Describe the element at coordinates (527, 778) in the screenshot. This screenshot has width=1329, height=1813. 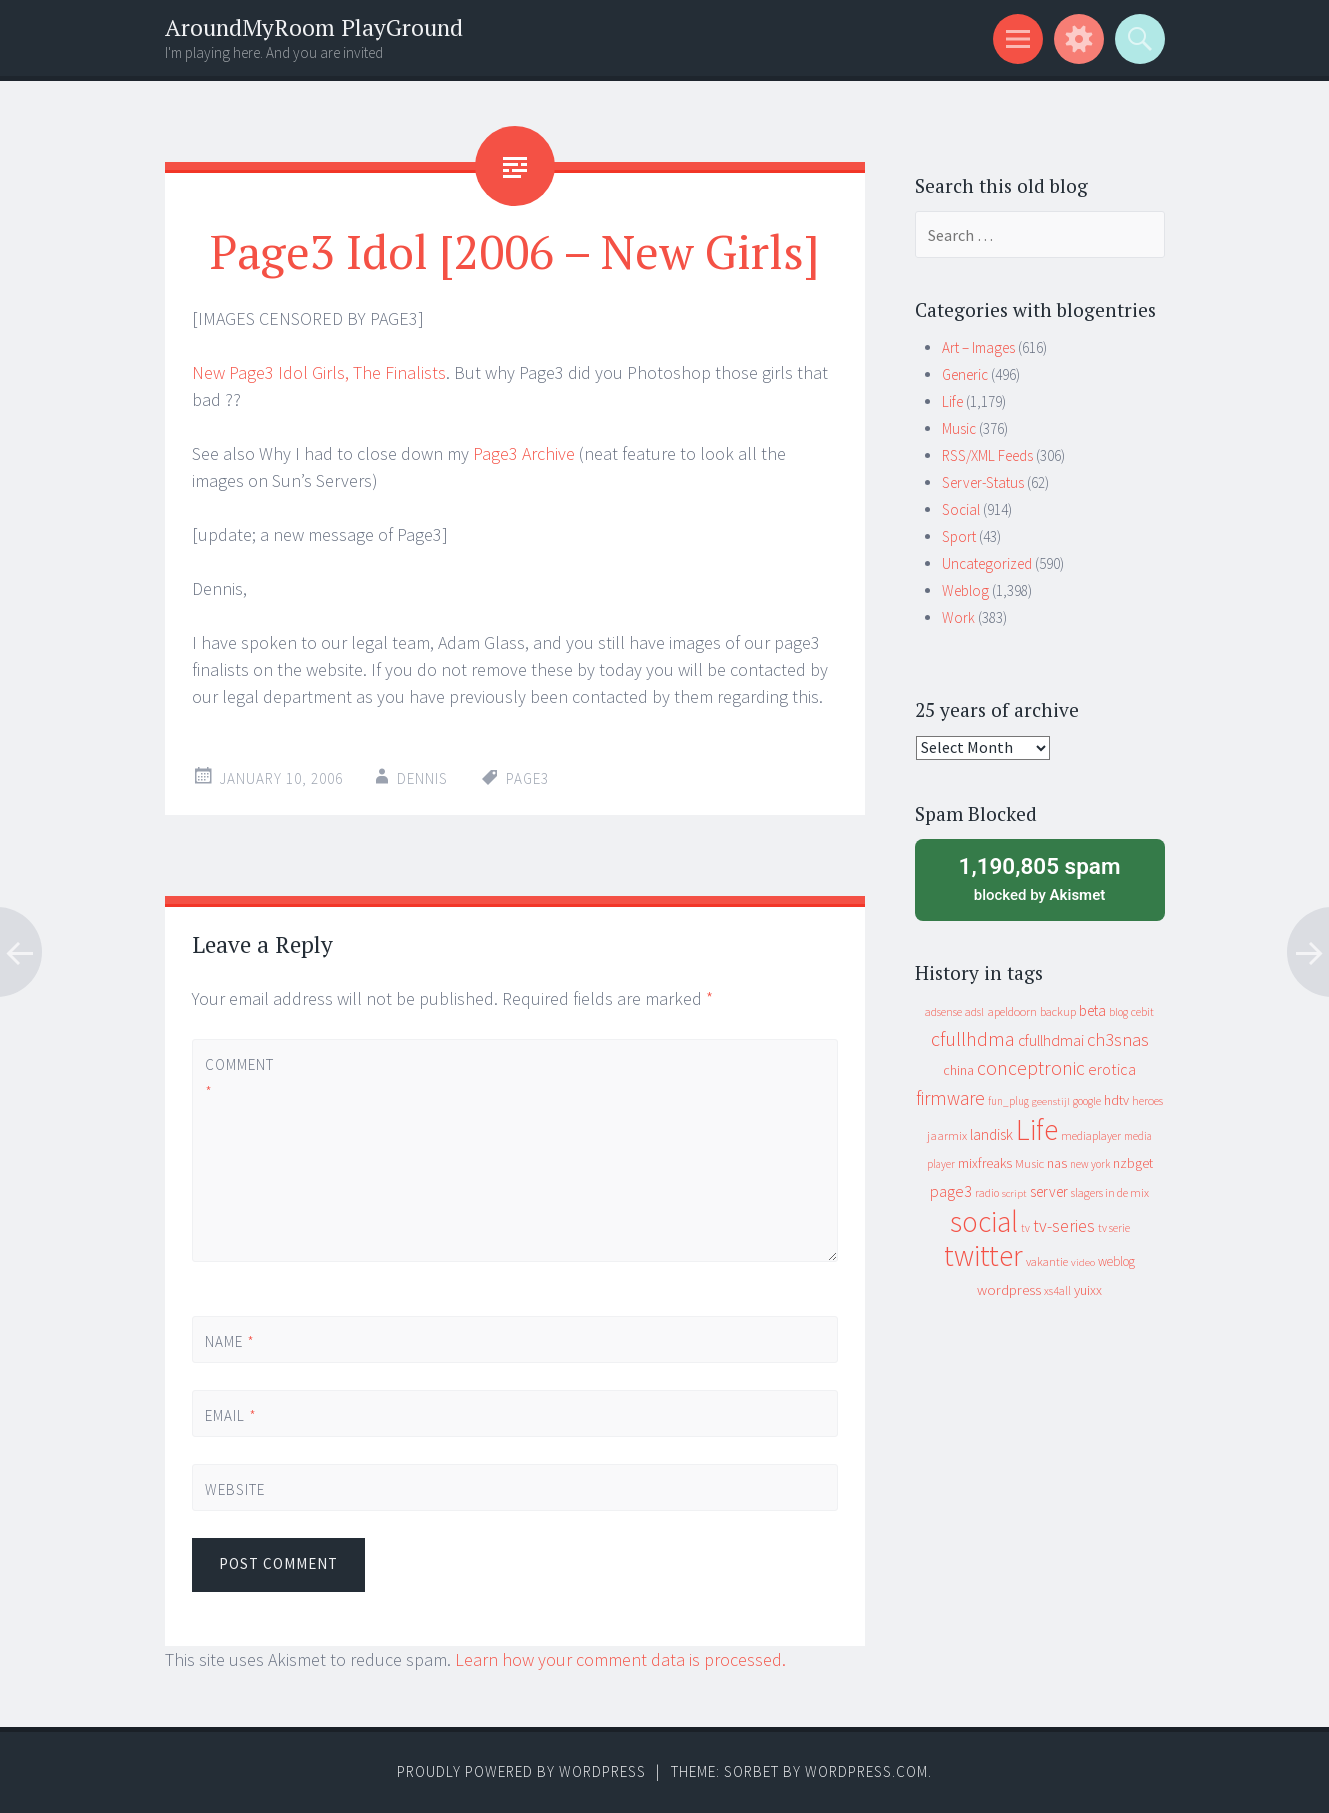
I see `page3` at that location.